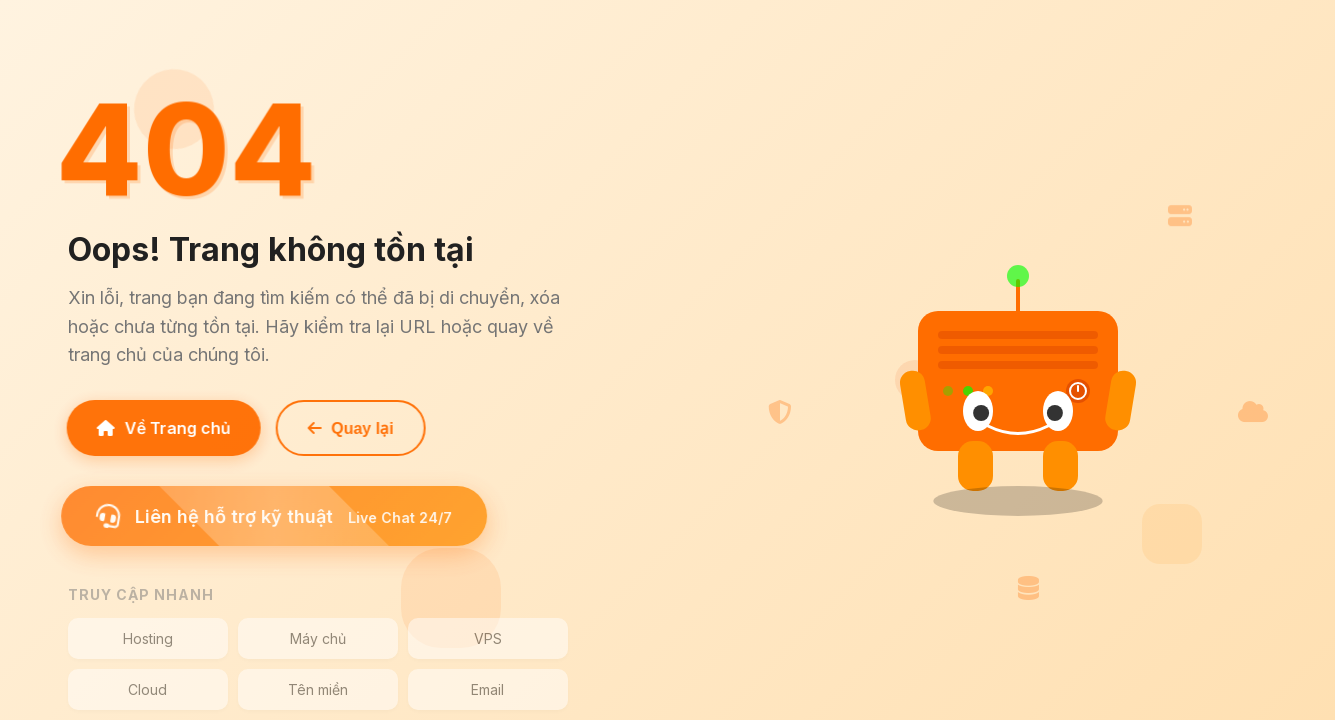 The width and height of the screenshot is (1335, 720). Describe the element at coordinates (347, 428) in the screenshot. I see `Quay lại` at that location.